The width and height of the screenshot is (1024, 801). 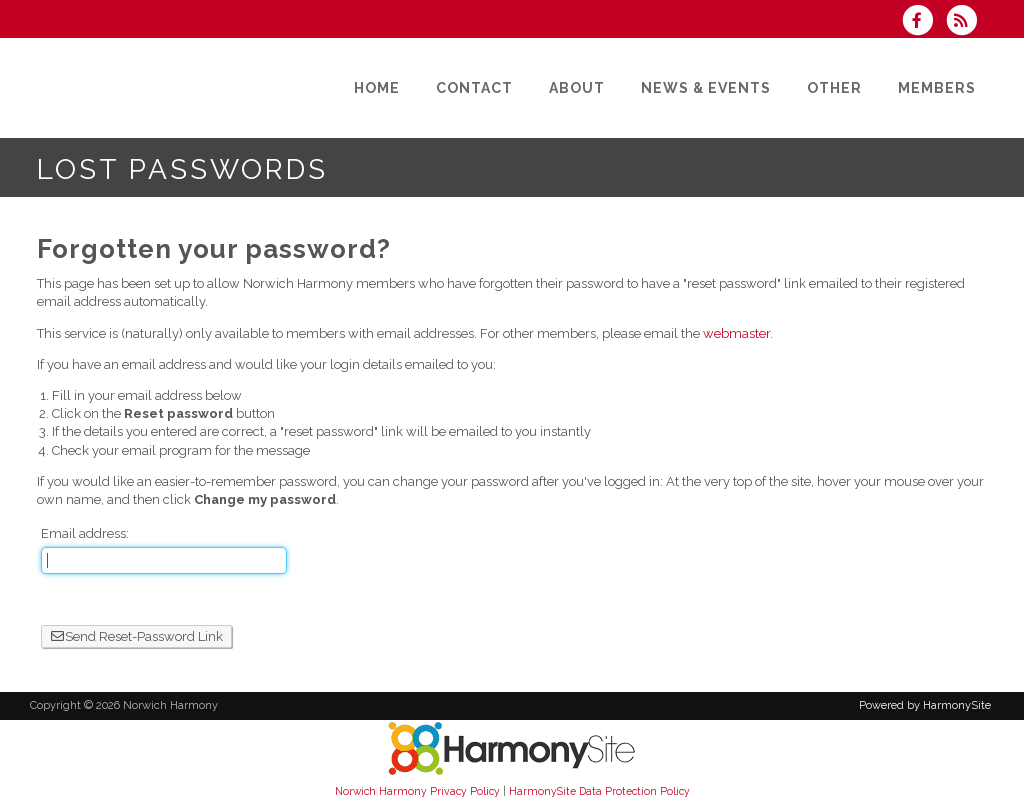 What do you see at coordinates (736, 333) in the screenshot?
I see `webmaster` at bounding box center [736, 333].